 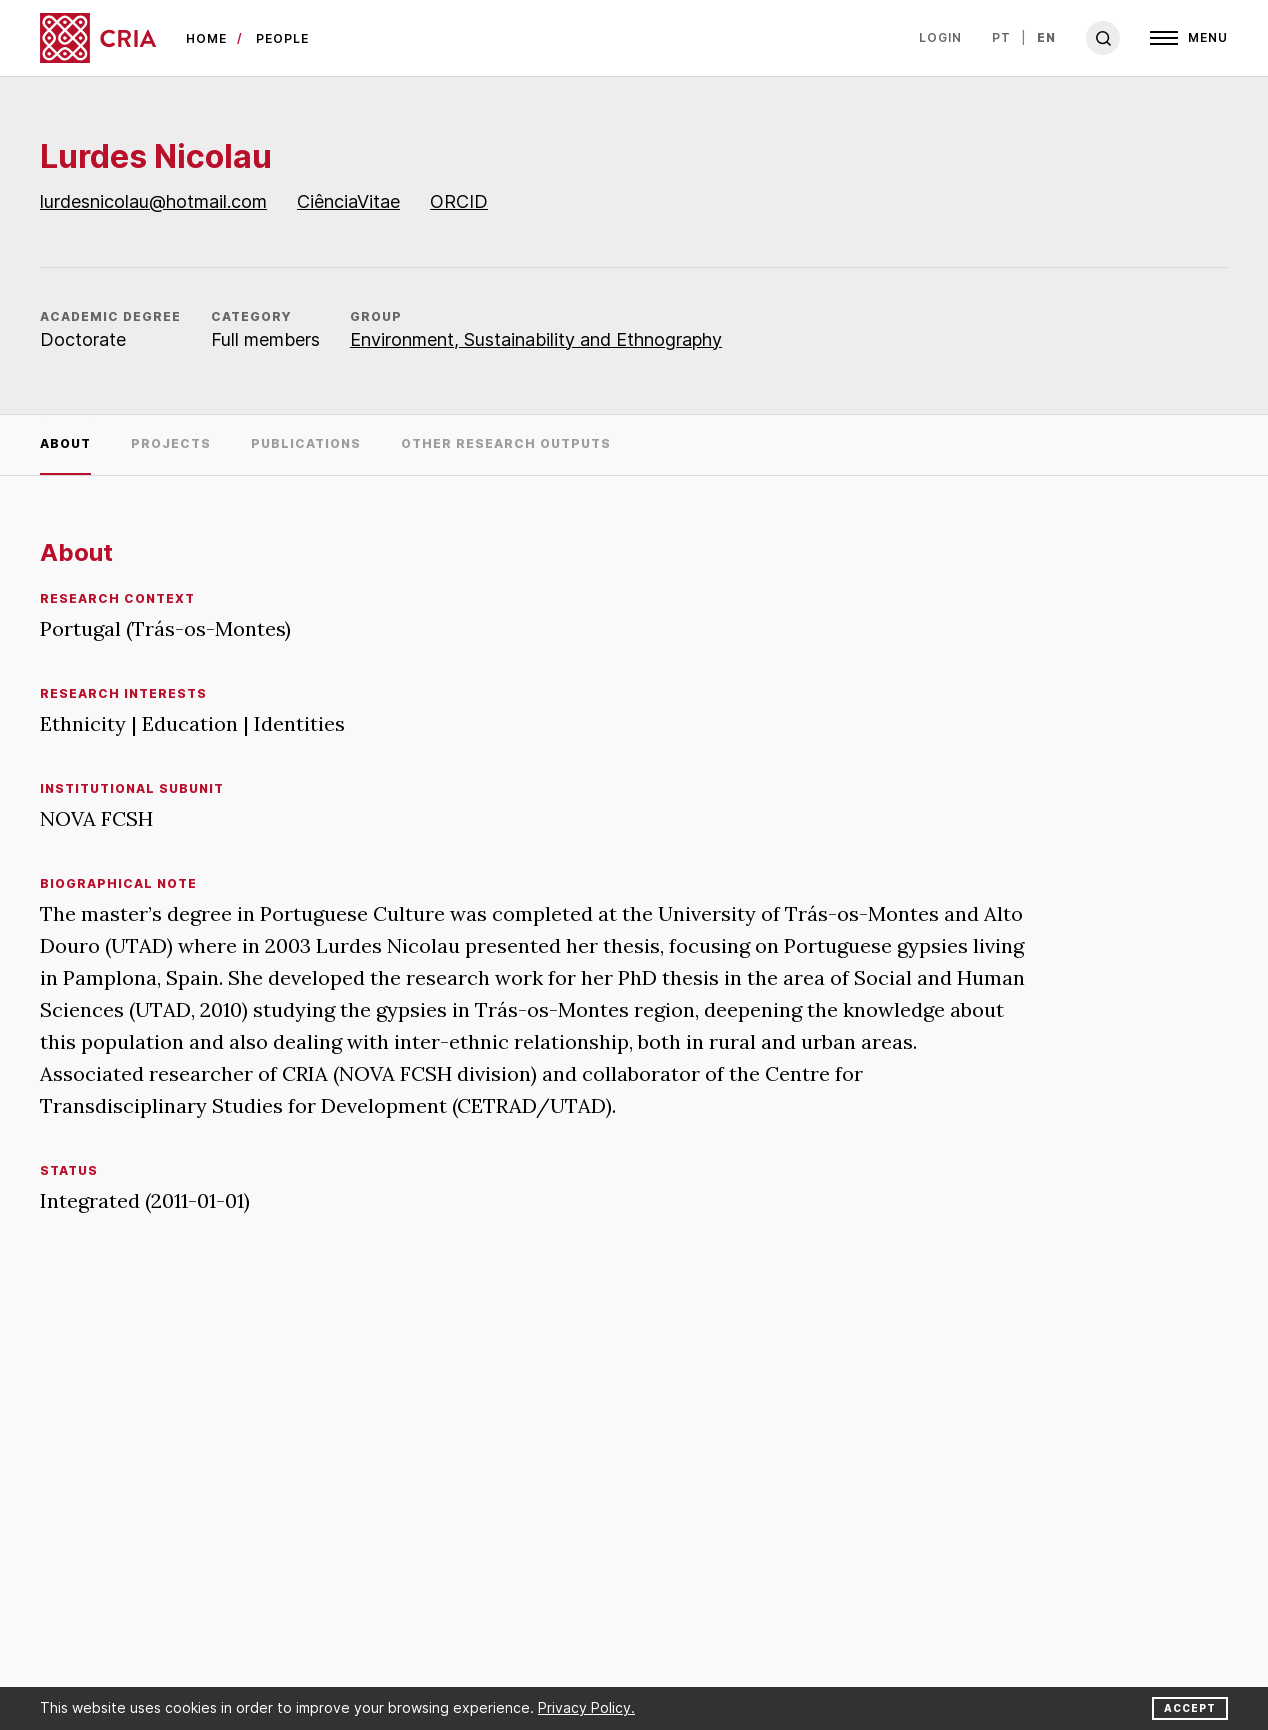 I want to click on CiênciaVitae, so click(x=348, y=201).